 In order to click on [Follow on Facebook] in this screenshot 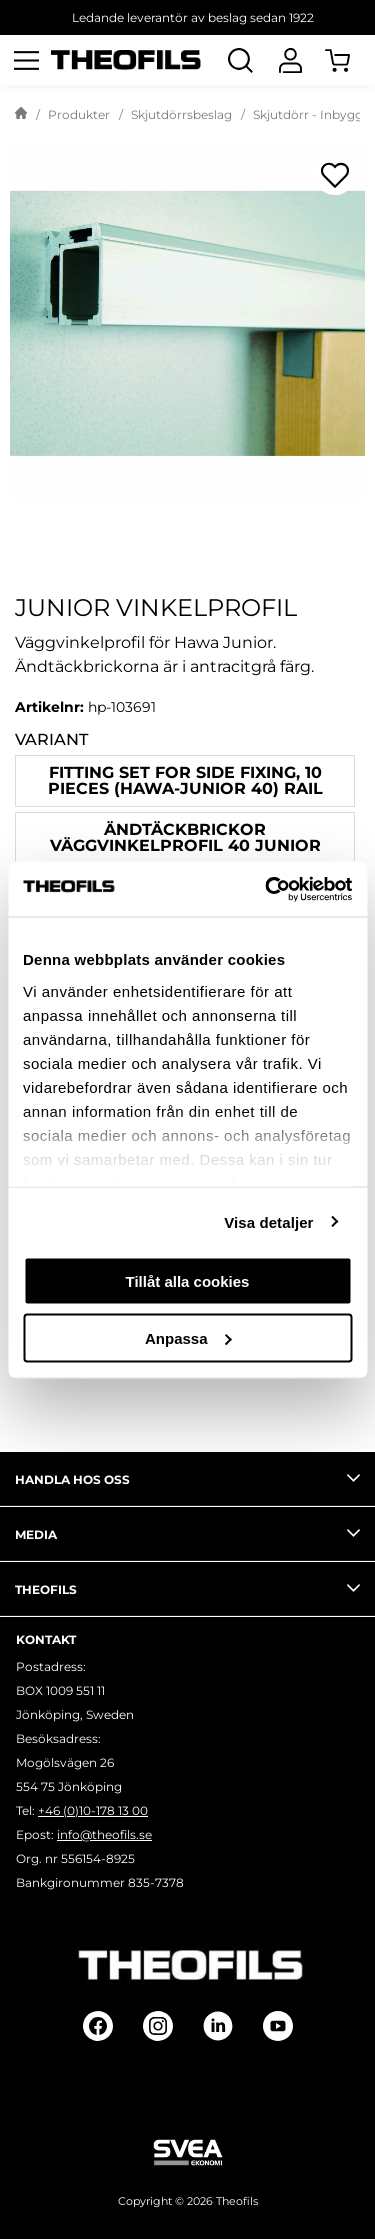, I will do `click(98, 2026)`.